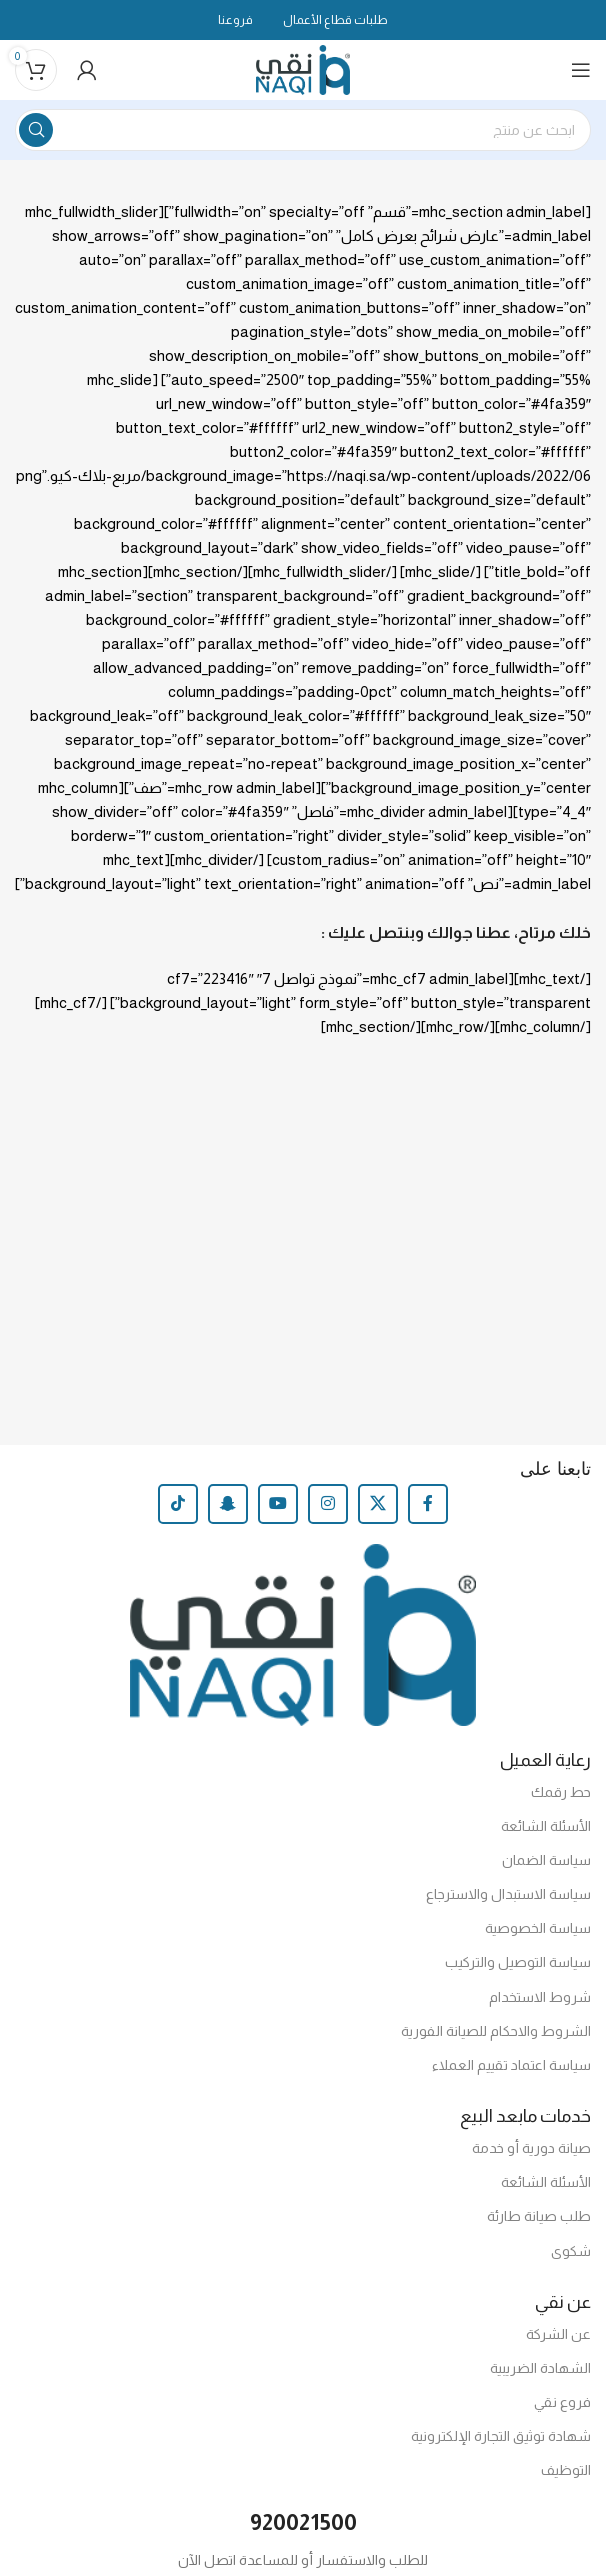  What do you see at coordinates (518, 1962) in the screenshot?
I see `سياسة التوصيل والتركيب` at bounding box center [518, 1962].